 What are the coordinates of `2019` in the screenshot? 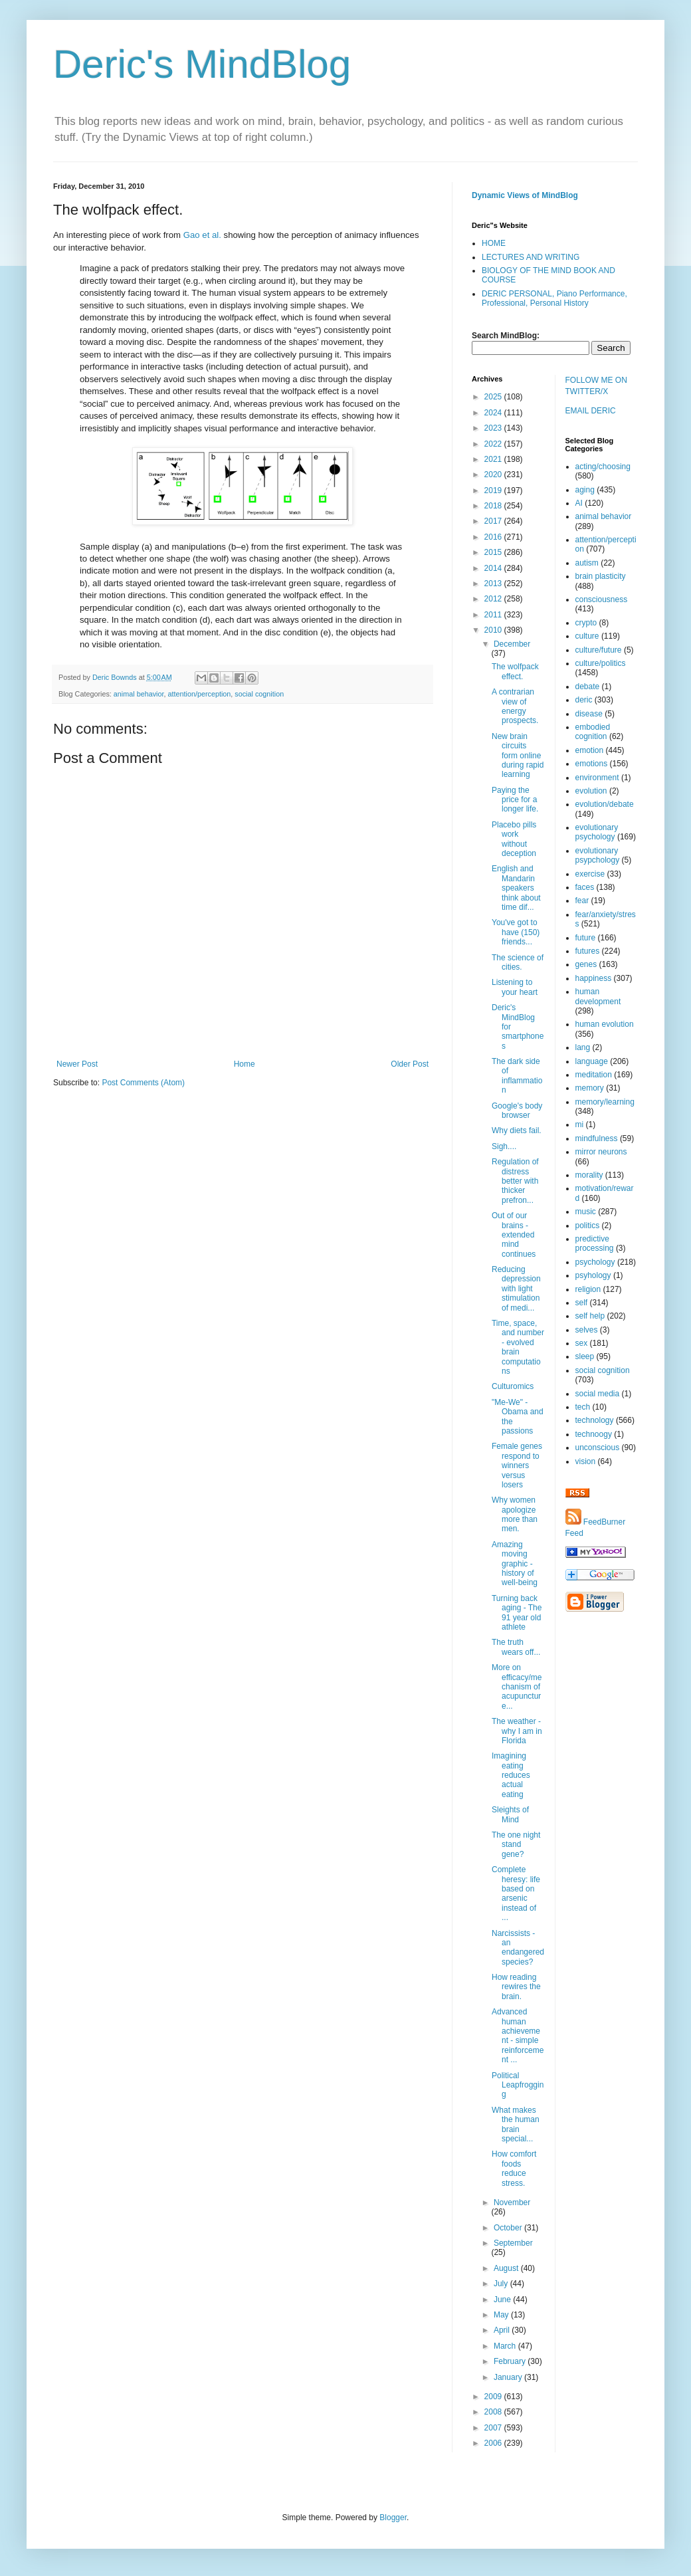 It's located at (494, 490).